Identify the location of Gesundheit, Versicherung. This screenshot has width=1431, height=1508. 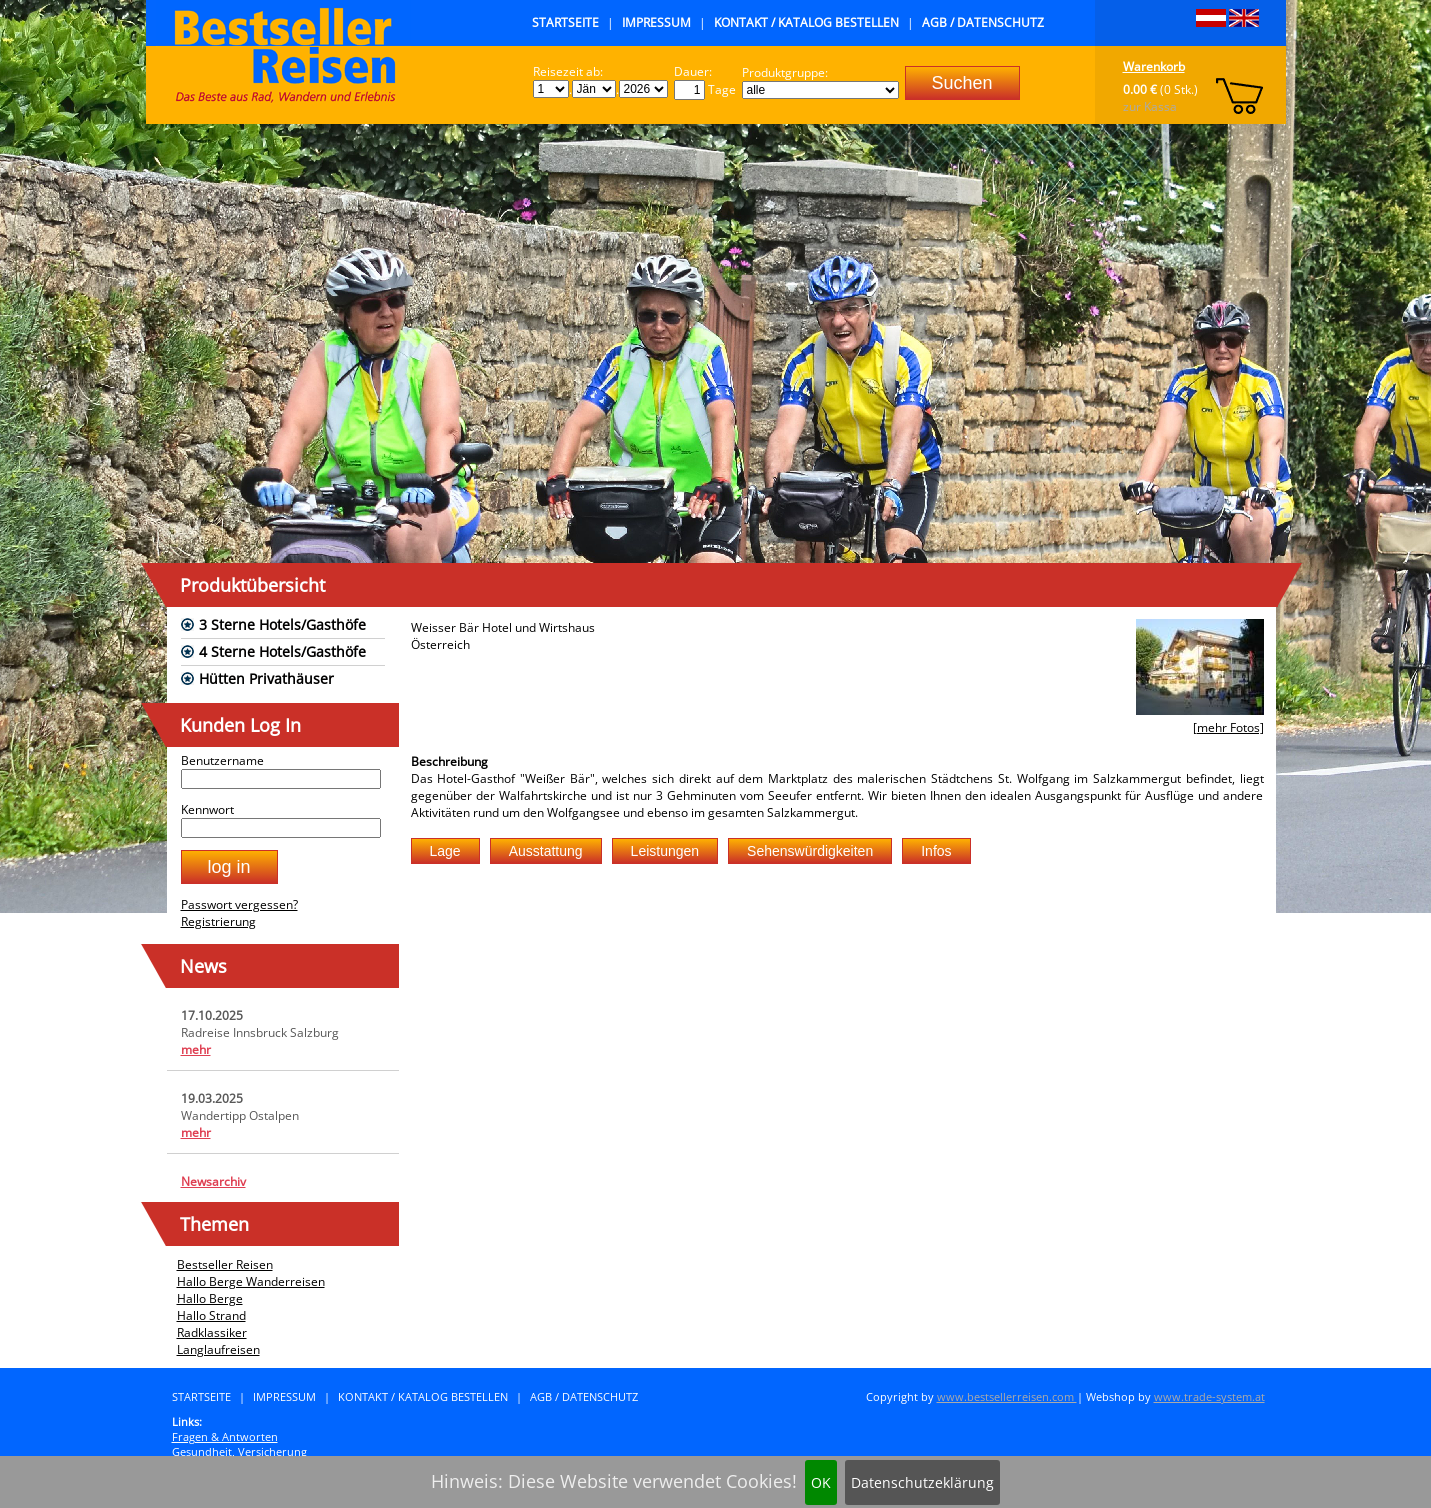
(239, 1451).